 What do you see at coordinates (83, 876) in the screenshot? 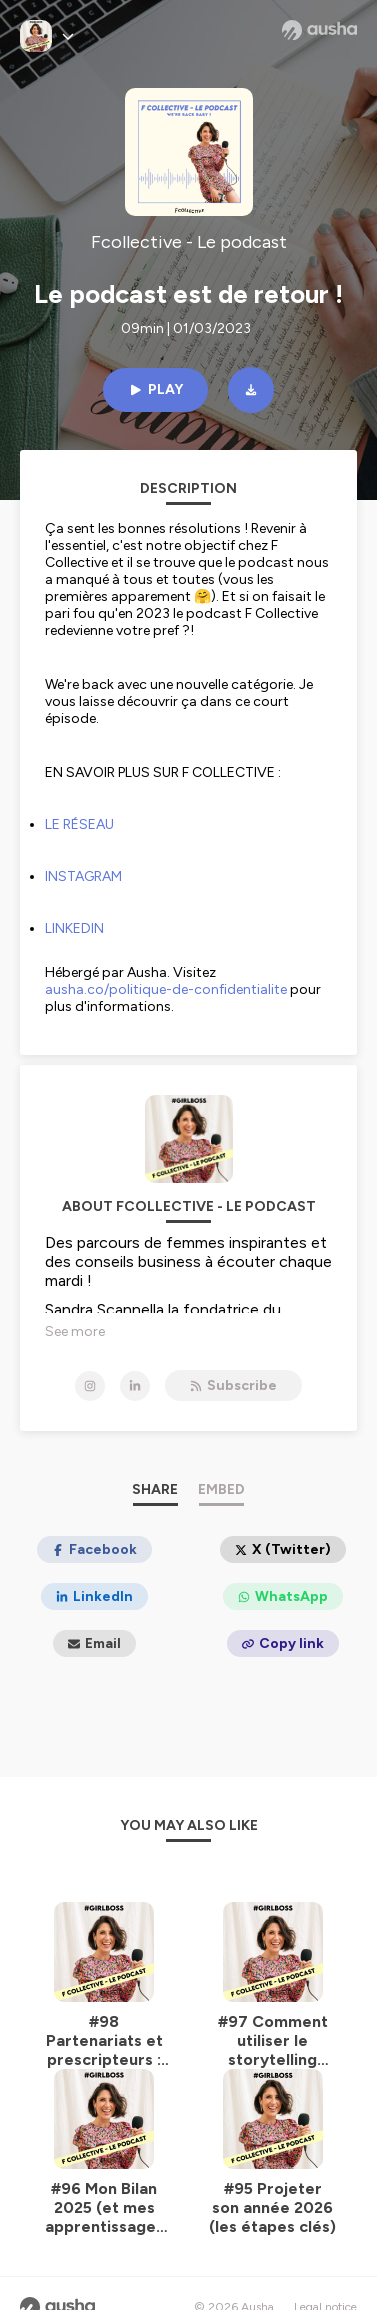
I see `INSTAGRAM` at bounding box center [83, 876].